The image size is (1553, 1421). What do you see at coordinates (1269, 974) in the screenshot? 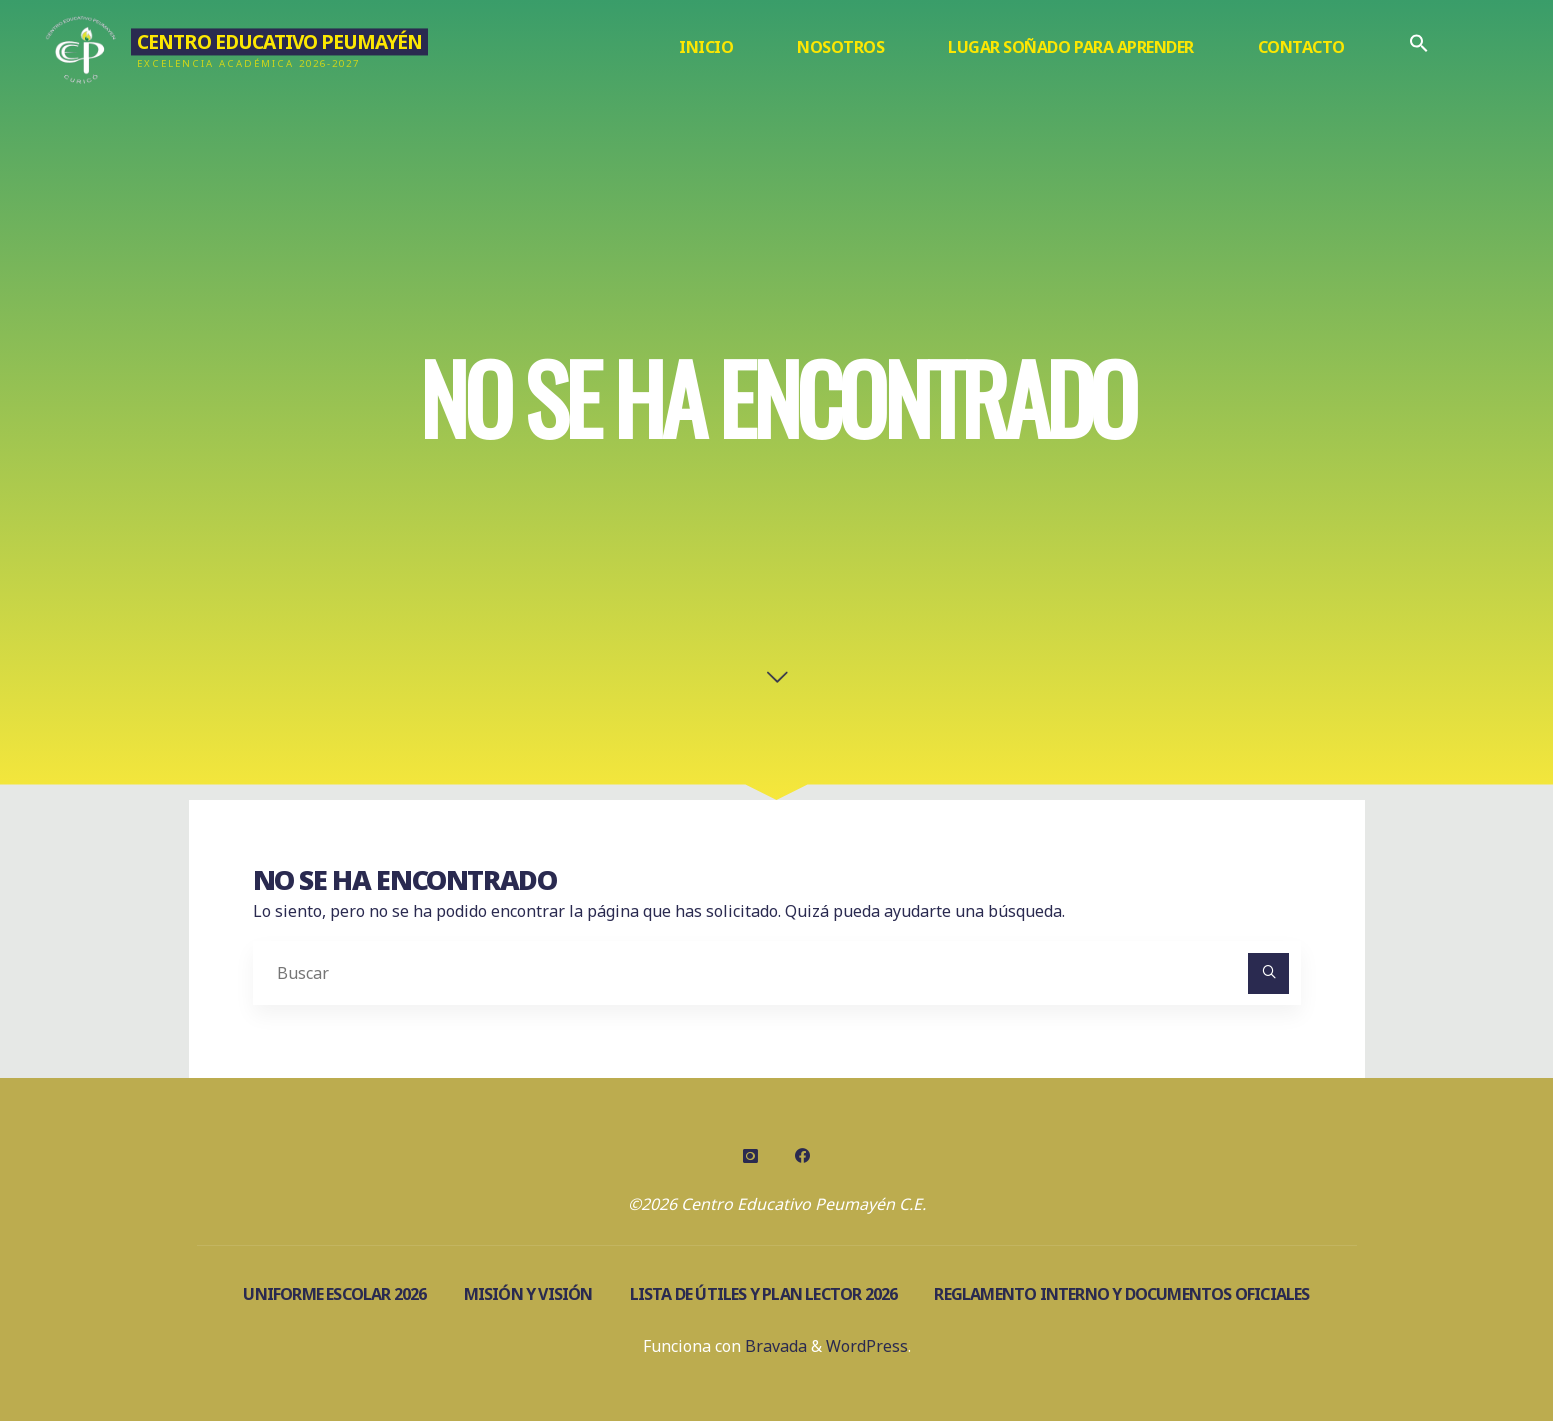
I see `[Buscar]` at bounding box center [1269, 974].